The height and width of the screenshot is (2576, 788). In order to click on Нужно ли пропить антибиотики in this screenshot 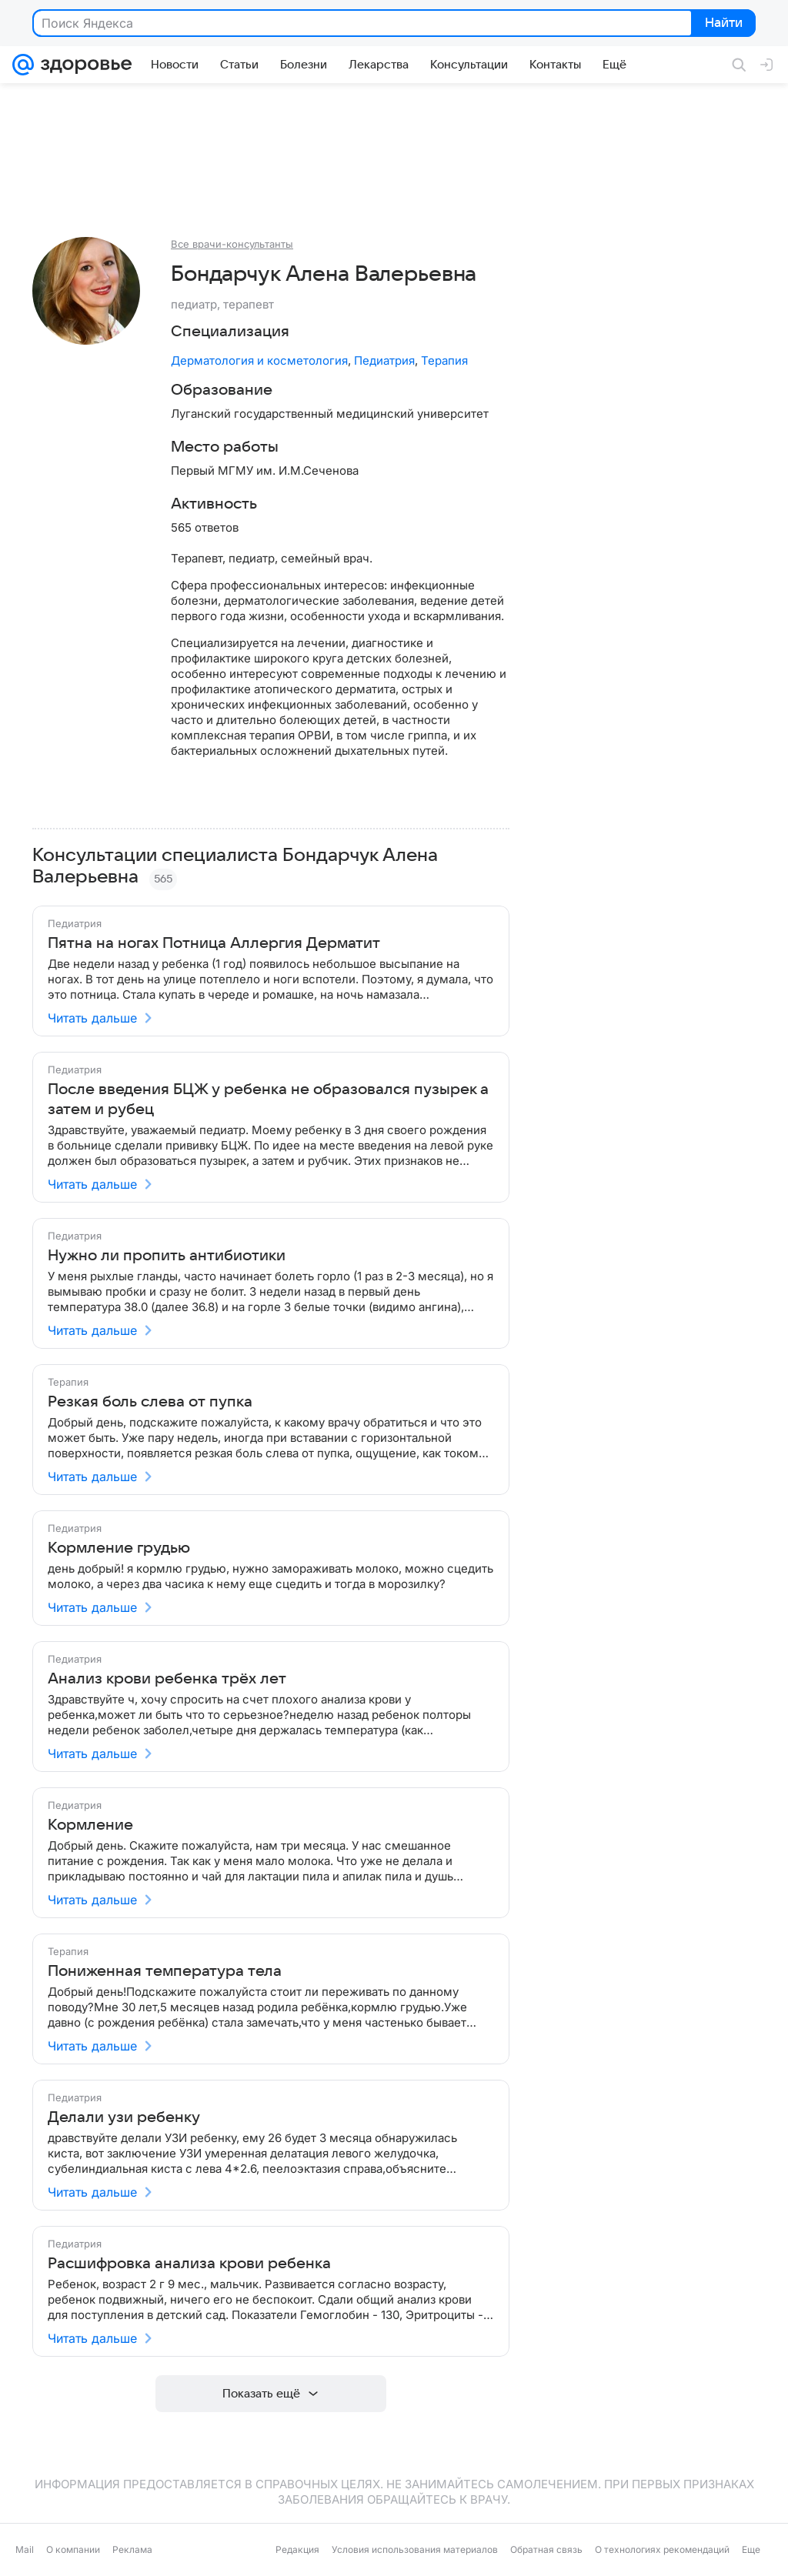, I will do `click(166, 1255)`.